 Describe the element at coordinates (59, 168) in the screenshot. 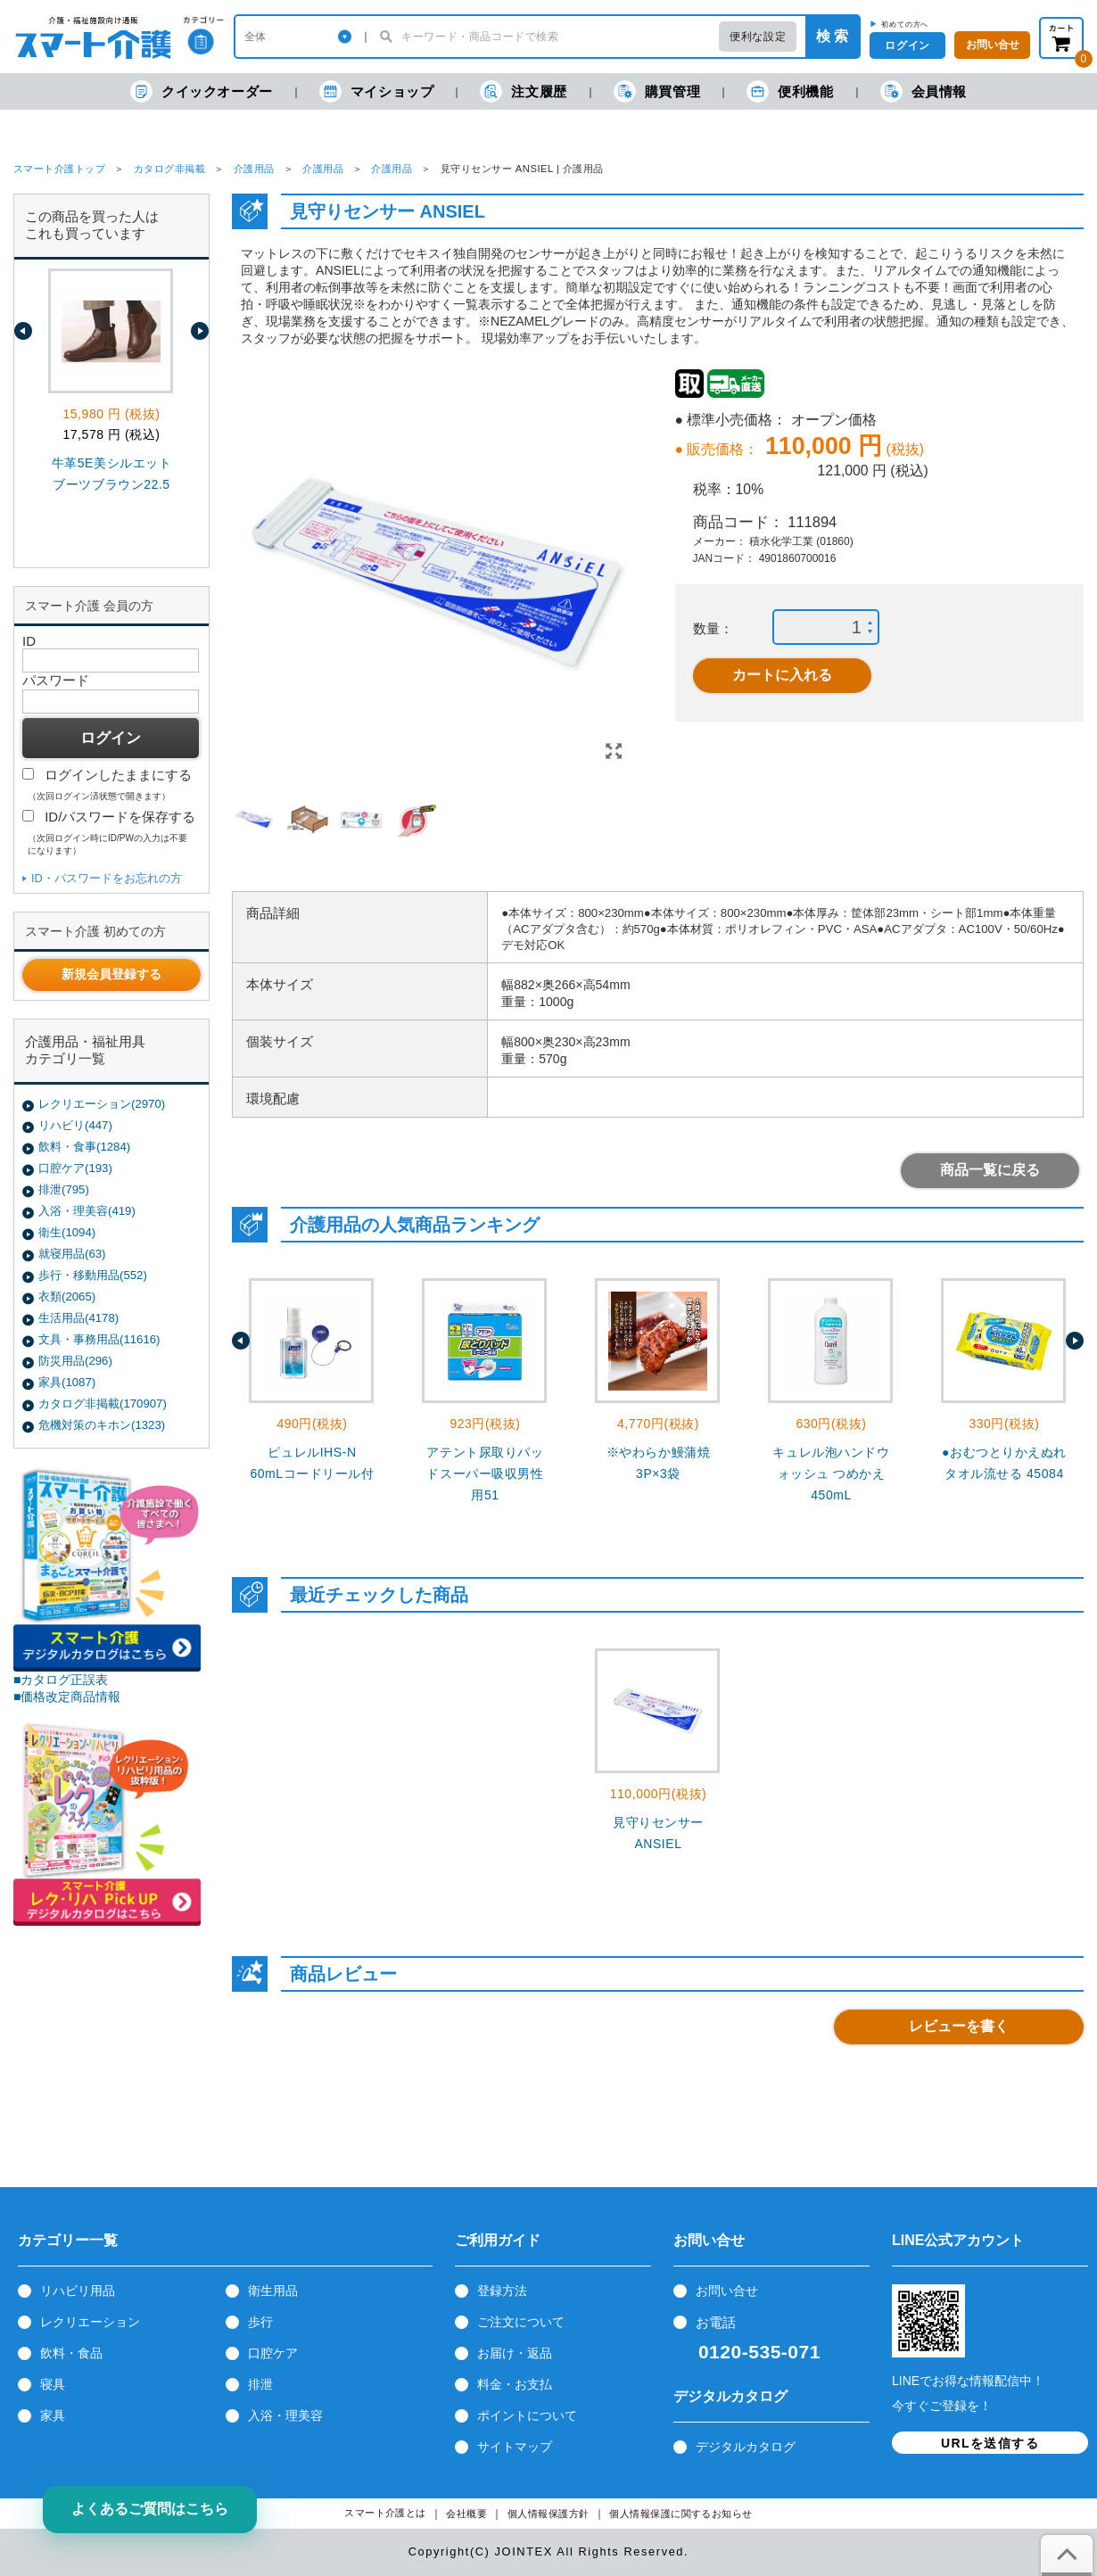

I see `スマート介護トップ` at that location.